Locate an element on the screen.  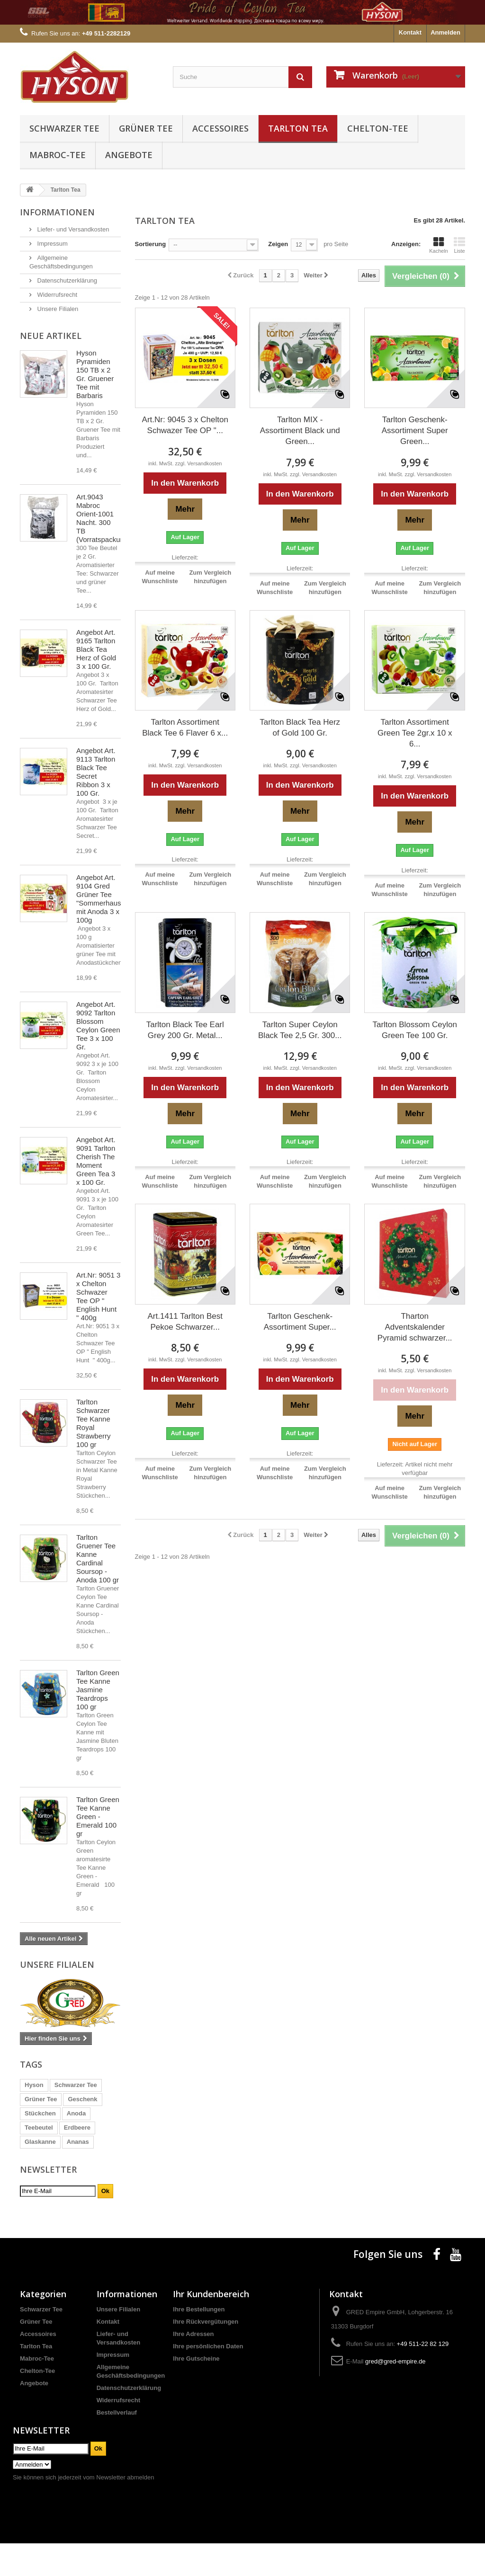
Tarlton Blossom Ceylon Green Tee 100 Gr. is located at coordinates (414, 1030).